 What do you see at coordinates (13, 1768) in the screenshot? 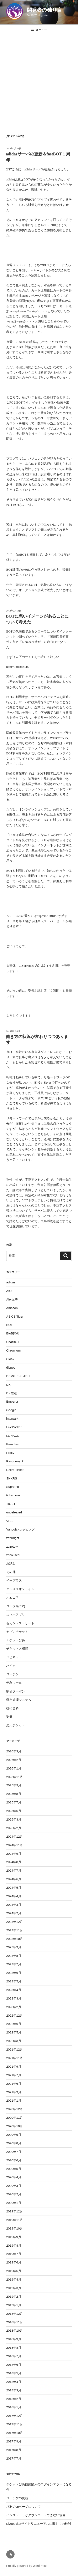
I see `2026年1月` at bounding box center [13, 1768].